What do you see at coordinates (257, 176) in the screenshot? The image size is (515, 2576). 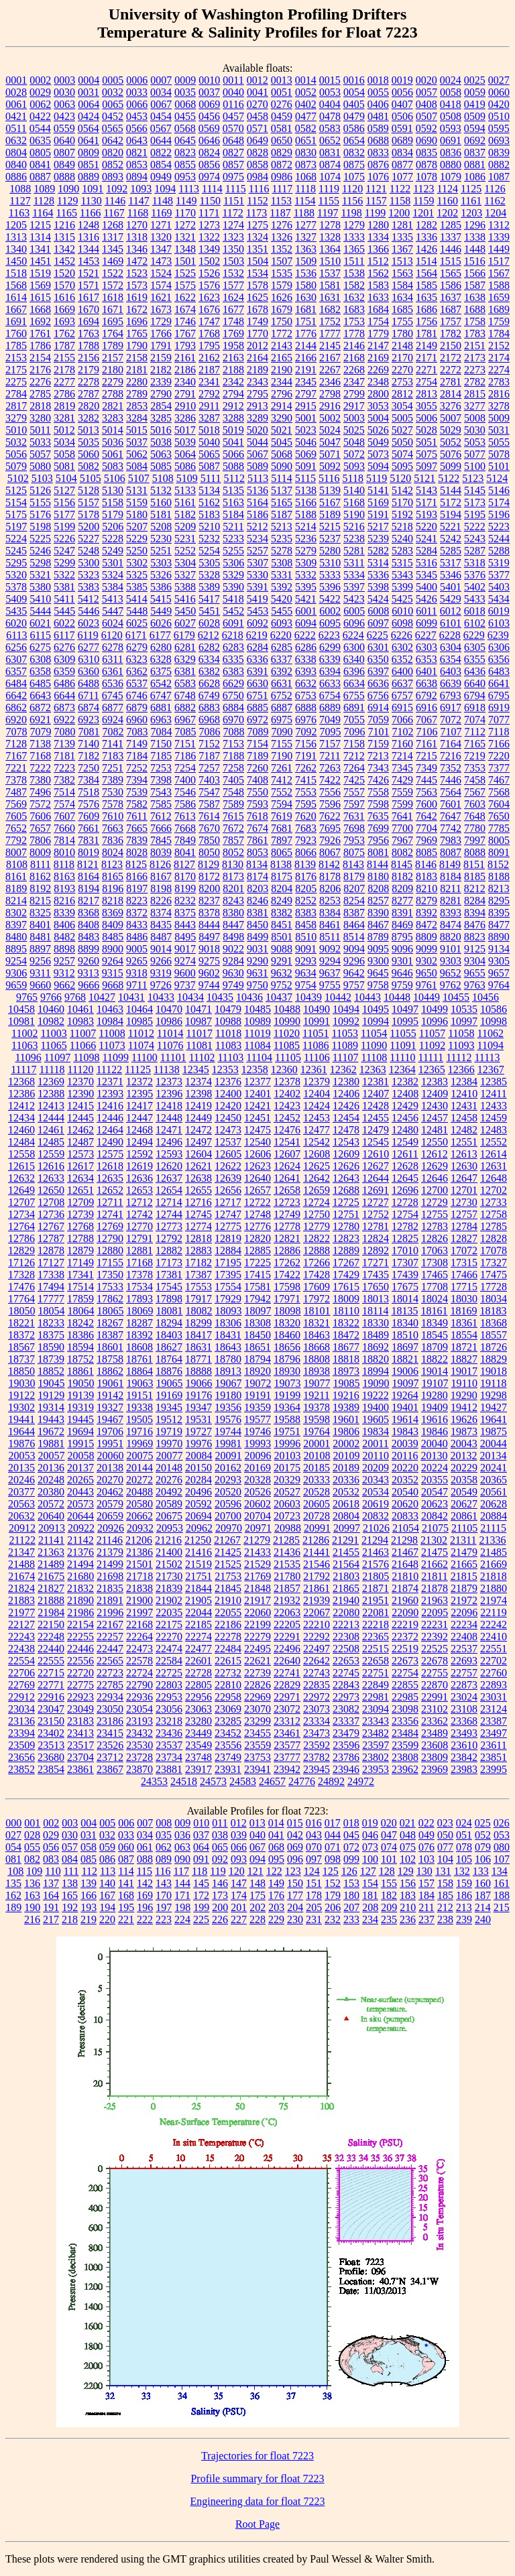 I see `0984` at bounding box center [257, 176].